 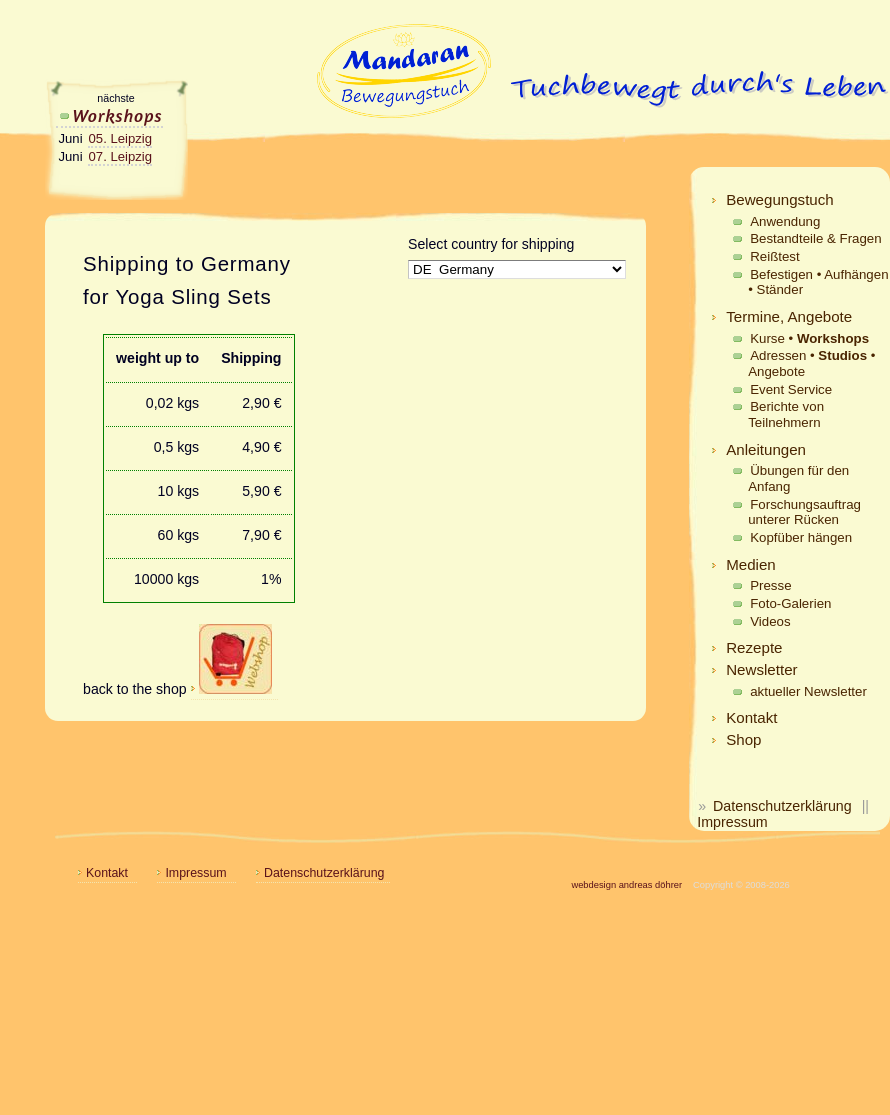 What do you see at coordinates (801, 537) in the screenshot?
I see `Kopfüber hängen` at bounding box center [801, 537].